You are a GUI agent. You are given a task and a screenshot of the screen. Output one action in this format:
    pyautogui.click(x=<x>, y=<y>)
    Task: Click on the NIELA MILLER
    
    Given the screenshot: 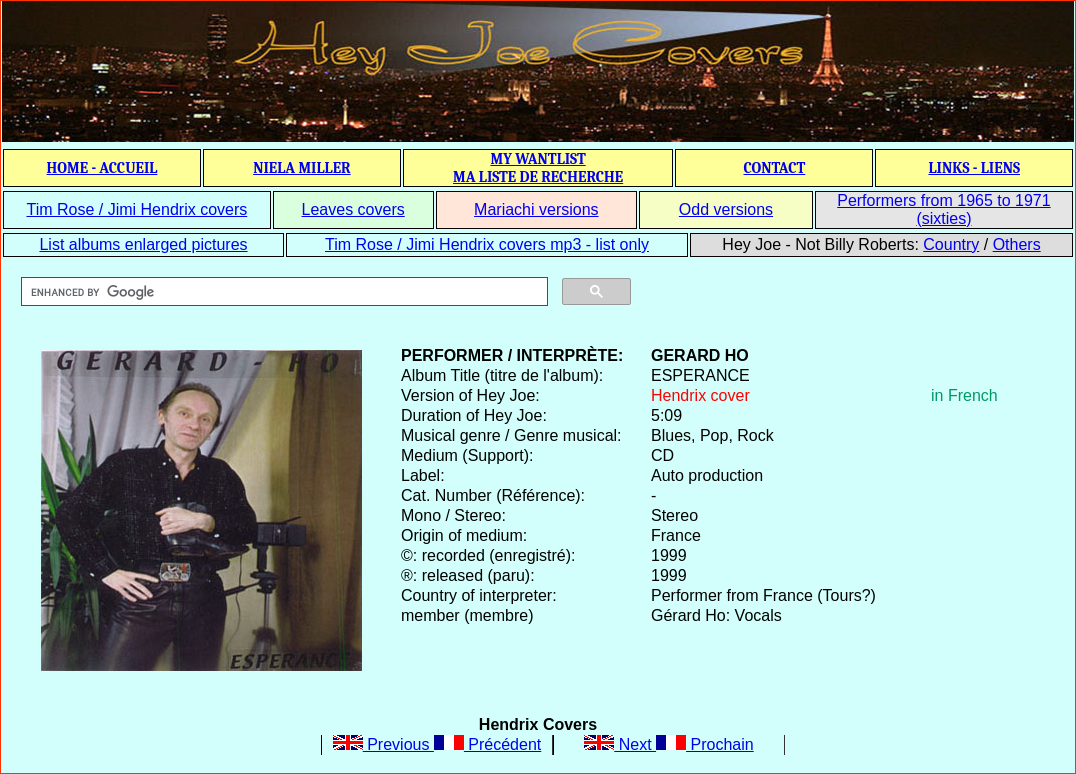 What is the action you would take?
    pyautogui.click(x=302, y=168)
    